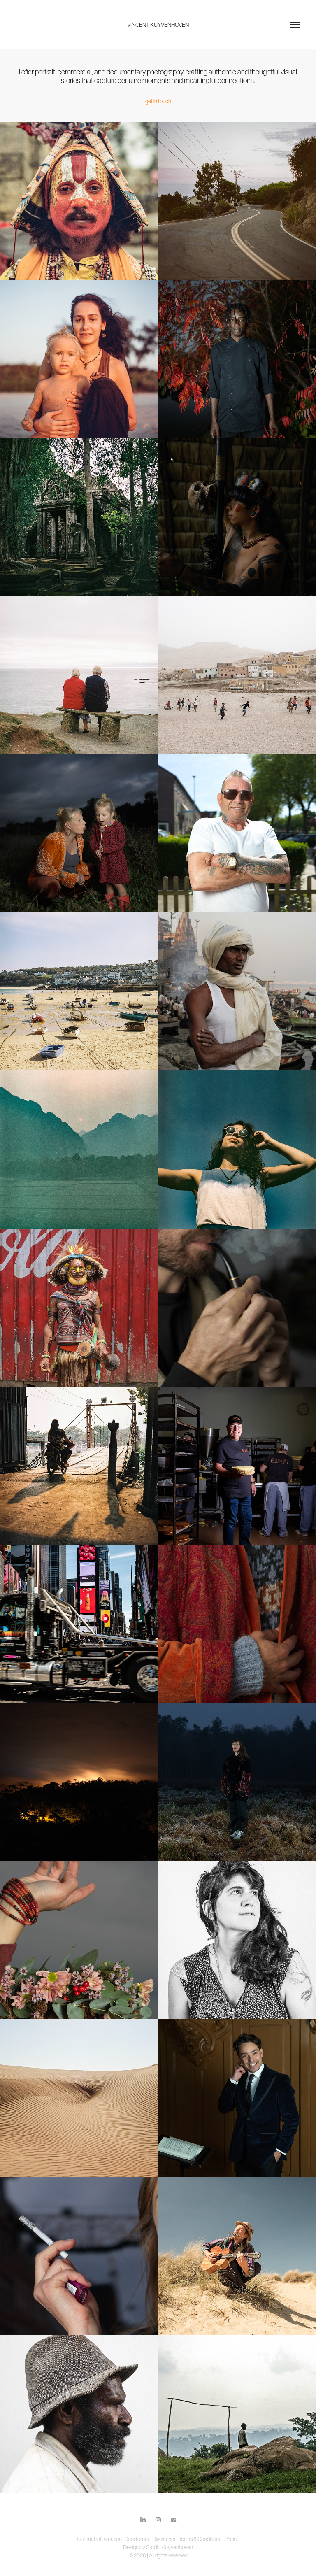  I want to click on VINCENT KUYVENHOVEN, so click(158, 24).